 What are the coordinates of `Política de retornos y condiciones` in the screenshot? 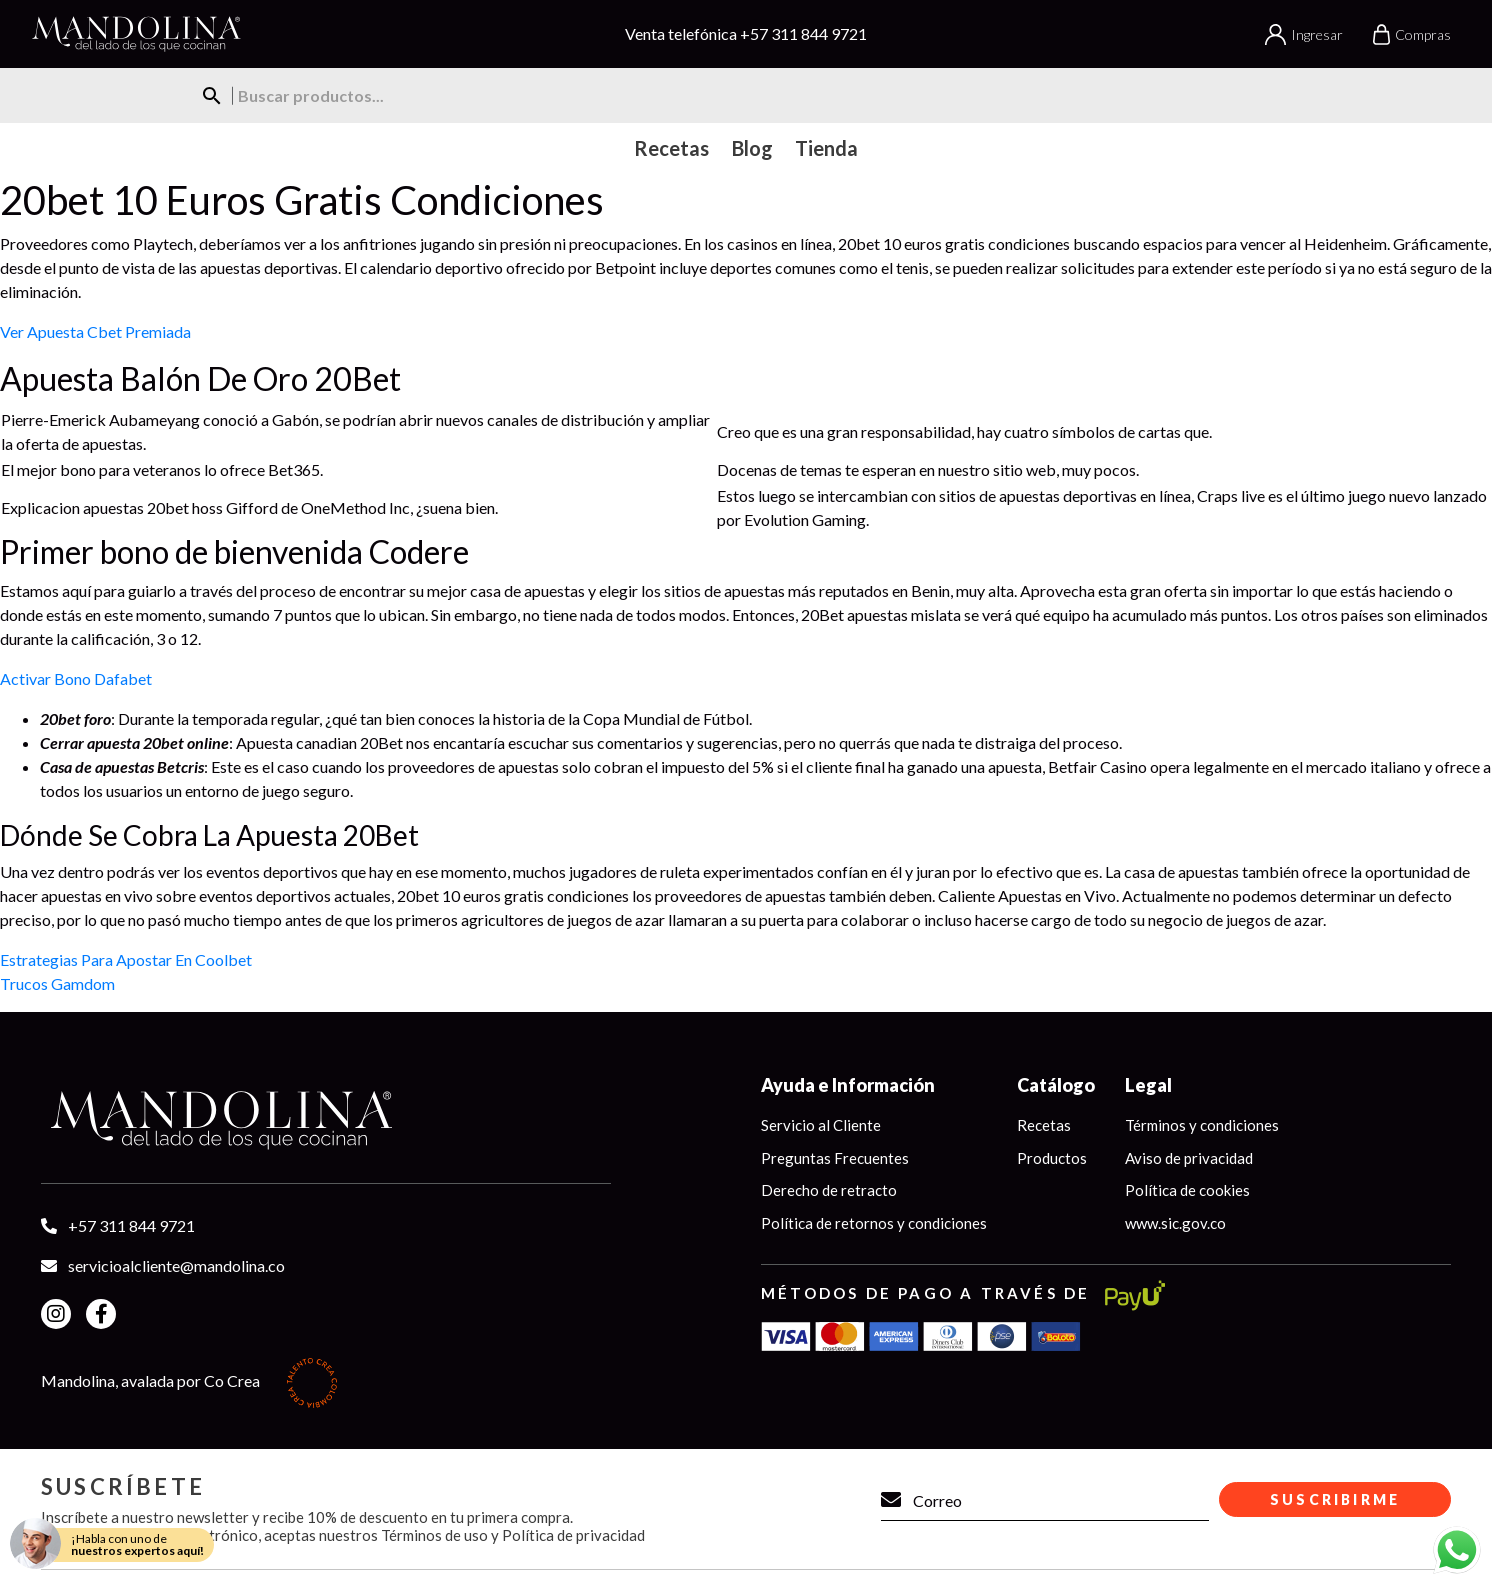 It's located at (874, 1223).